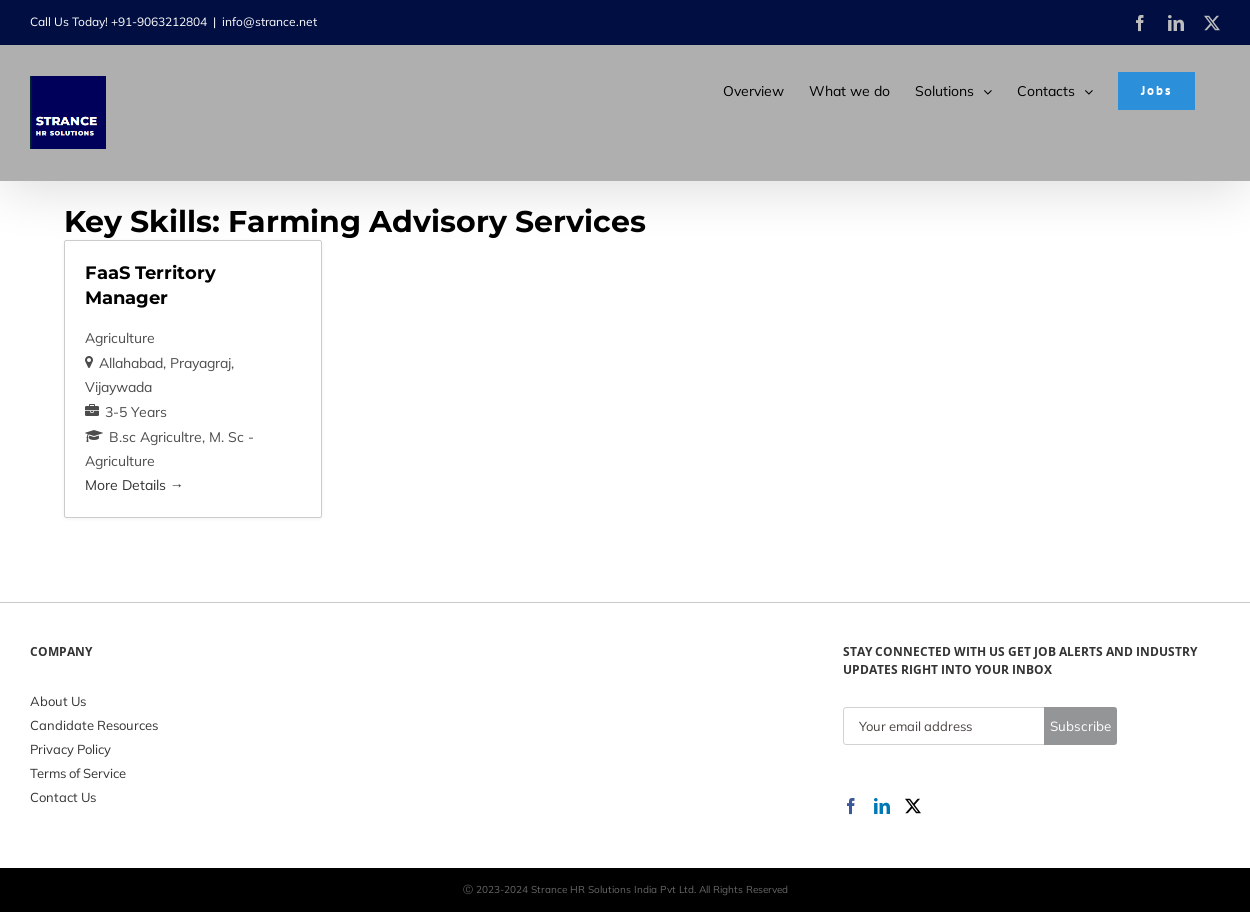 The height and width of the screenshot is (912, 1250). Describe the element at coordinates (882, 806) in the screenshot. I see `[LinkedIn]` at that location.